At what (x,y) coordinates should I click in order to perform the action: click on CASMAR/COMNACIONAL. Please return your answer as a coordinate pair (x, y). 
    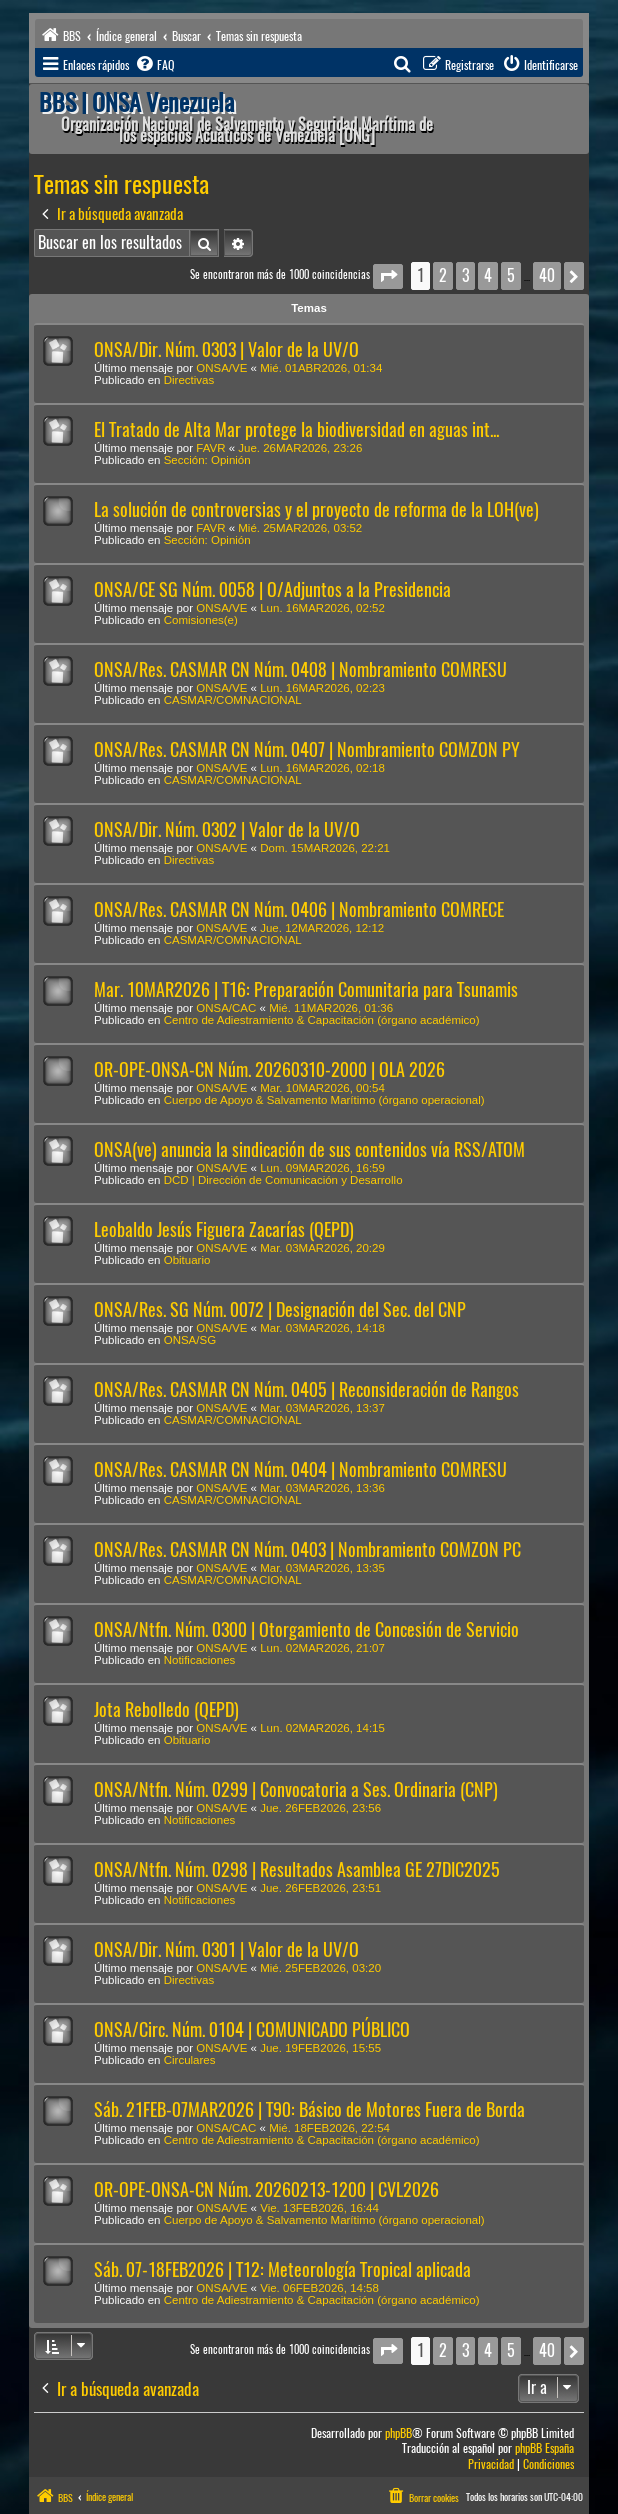
    Looking at the image, I should click on (233, 700).